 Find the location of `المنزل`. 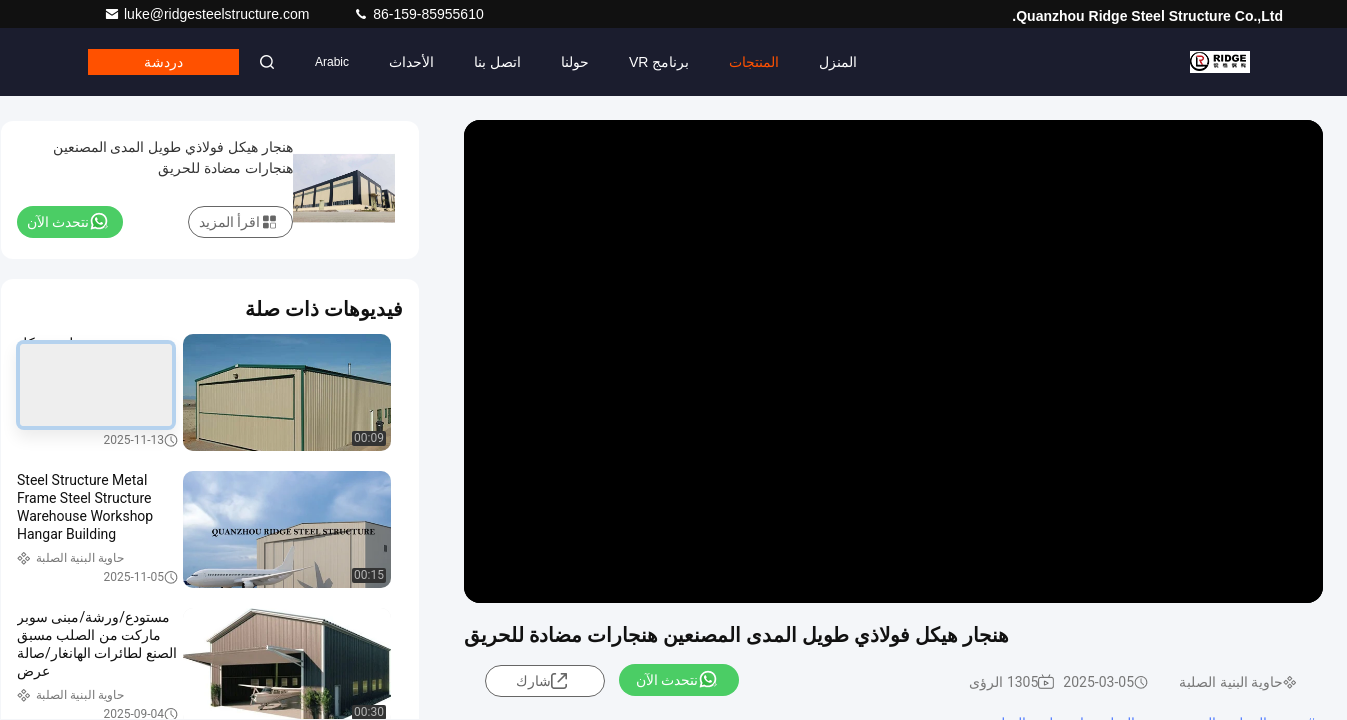

المنزل is located at coordinates (838, 62).